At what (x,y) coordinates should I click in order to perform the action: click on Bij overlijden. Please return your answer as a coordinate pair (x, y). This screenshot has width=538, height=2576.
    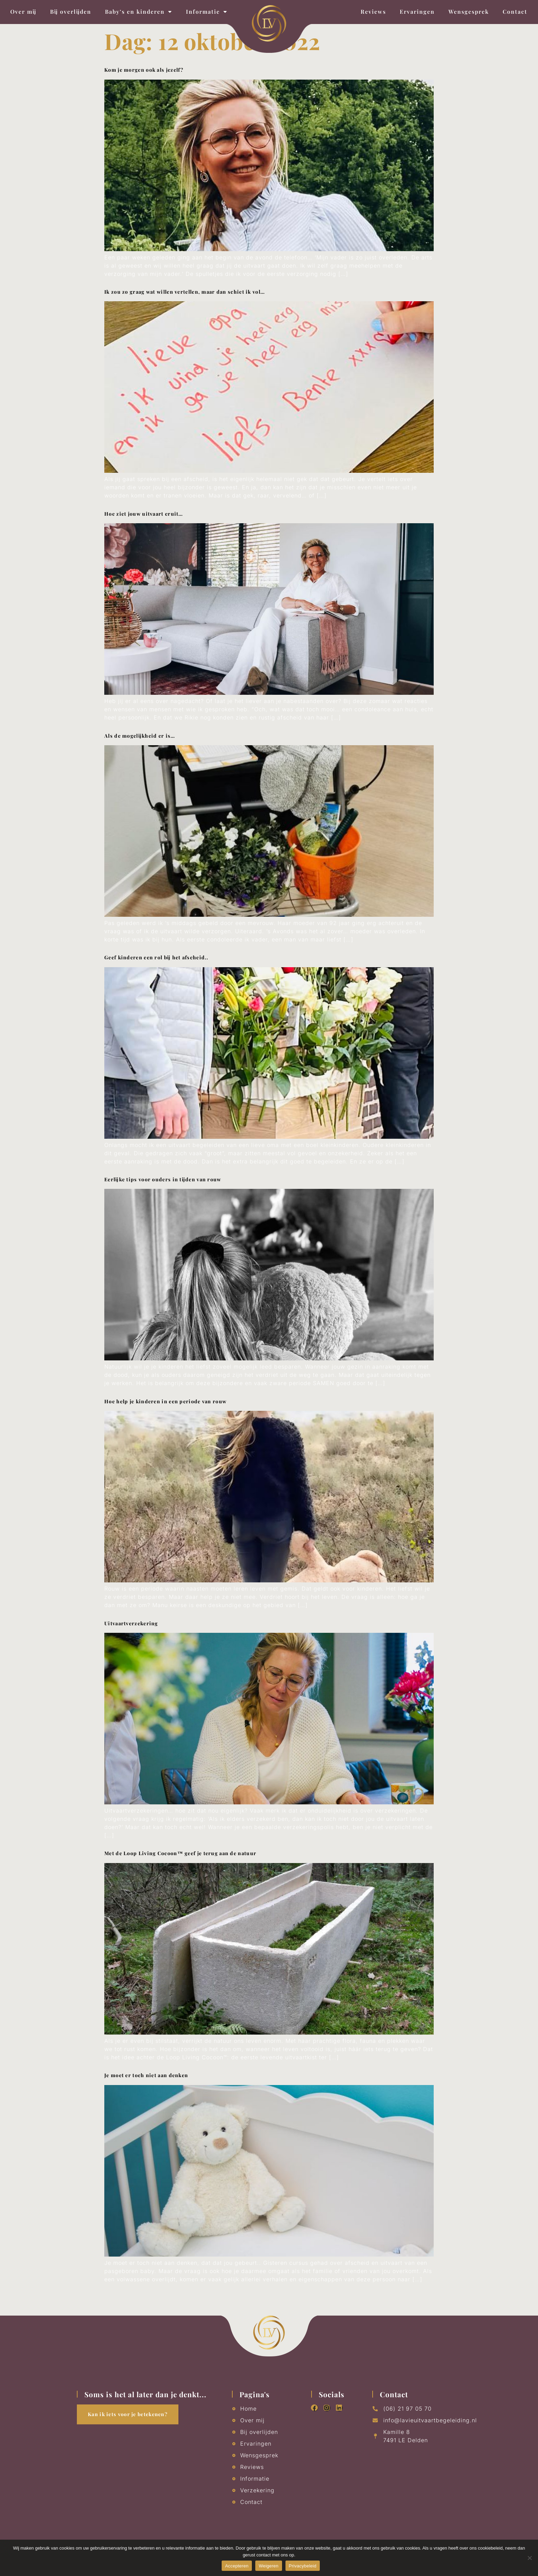
    Looking at the image, I should click on (70, 11).